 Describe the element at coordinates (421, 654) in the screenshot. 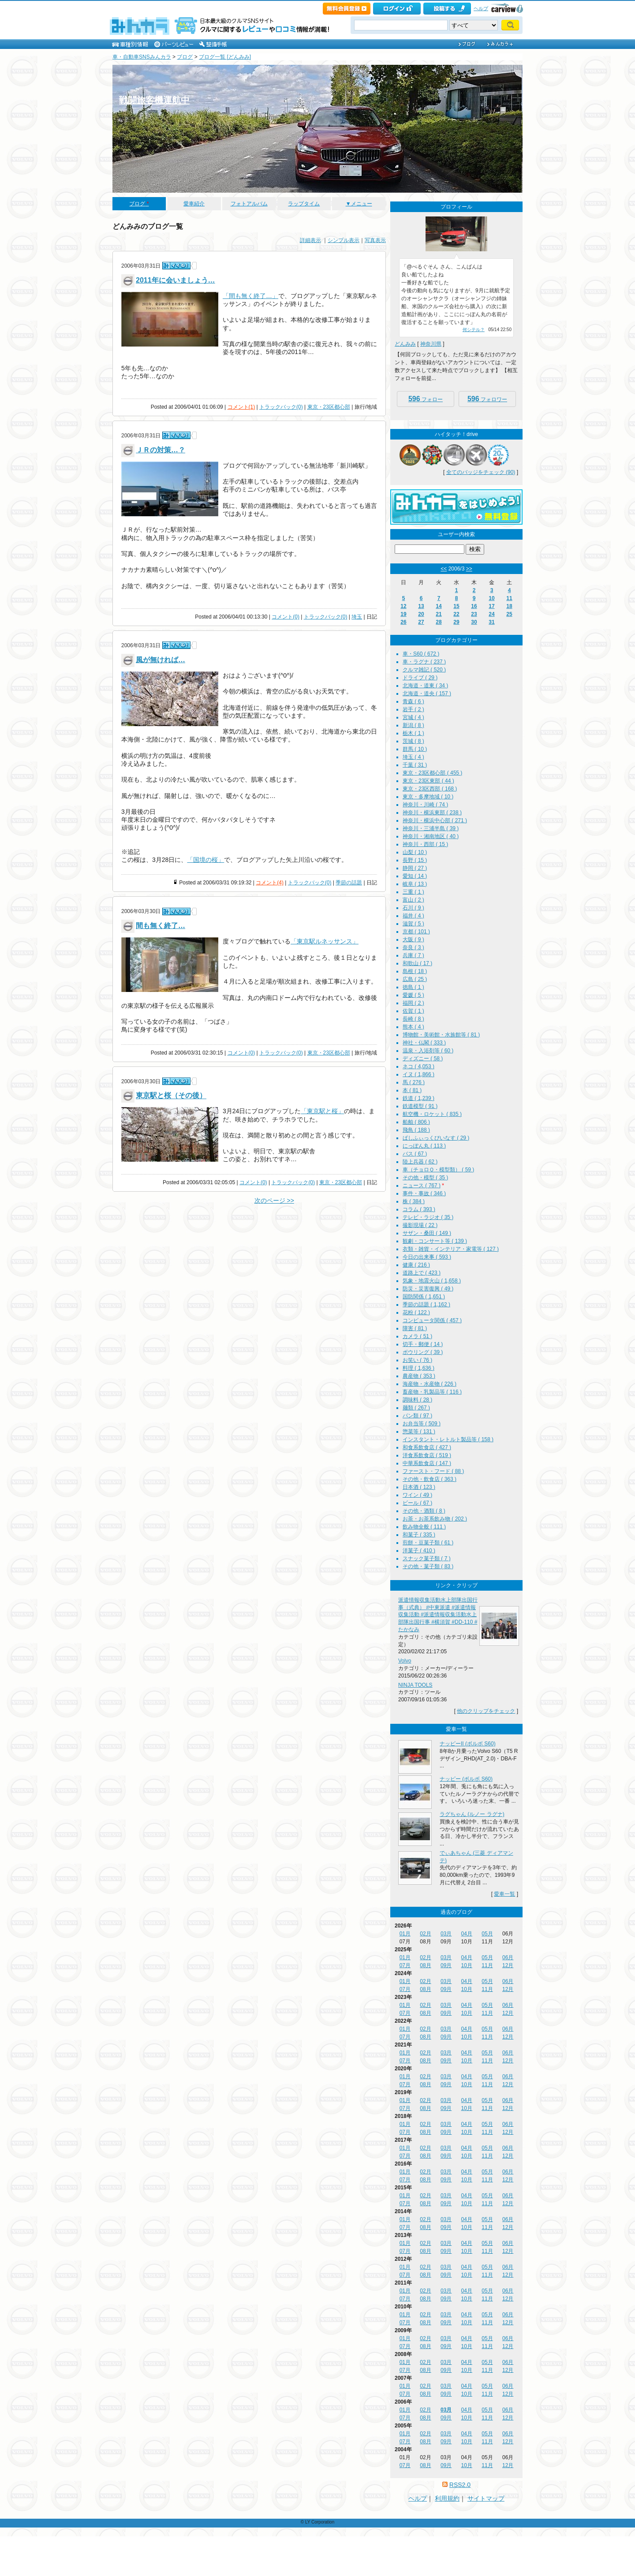

I see `車・S60 ( 672 )` at that location.